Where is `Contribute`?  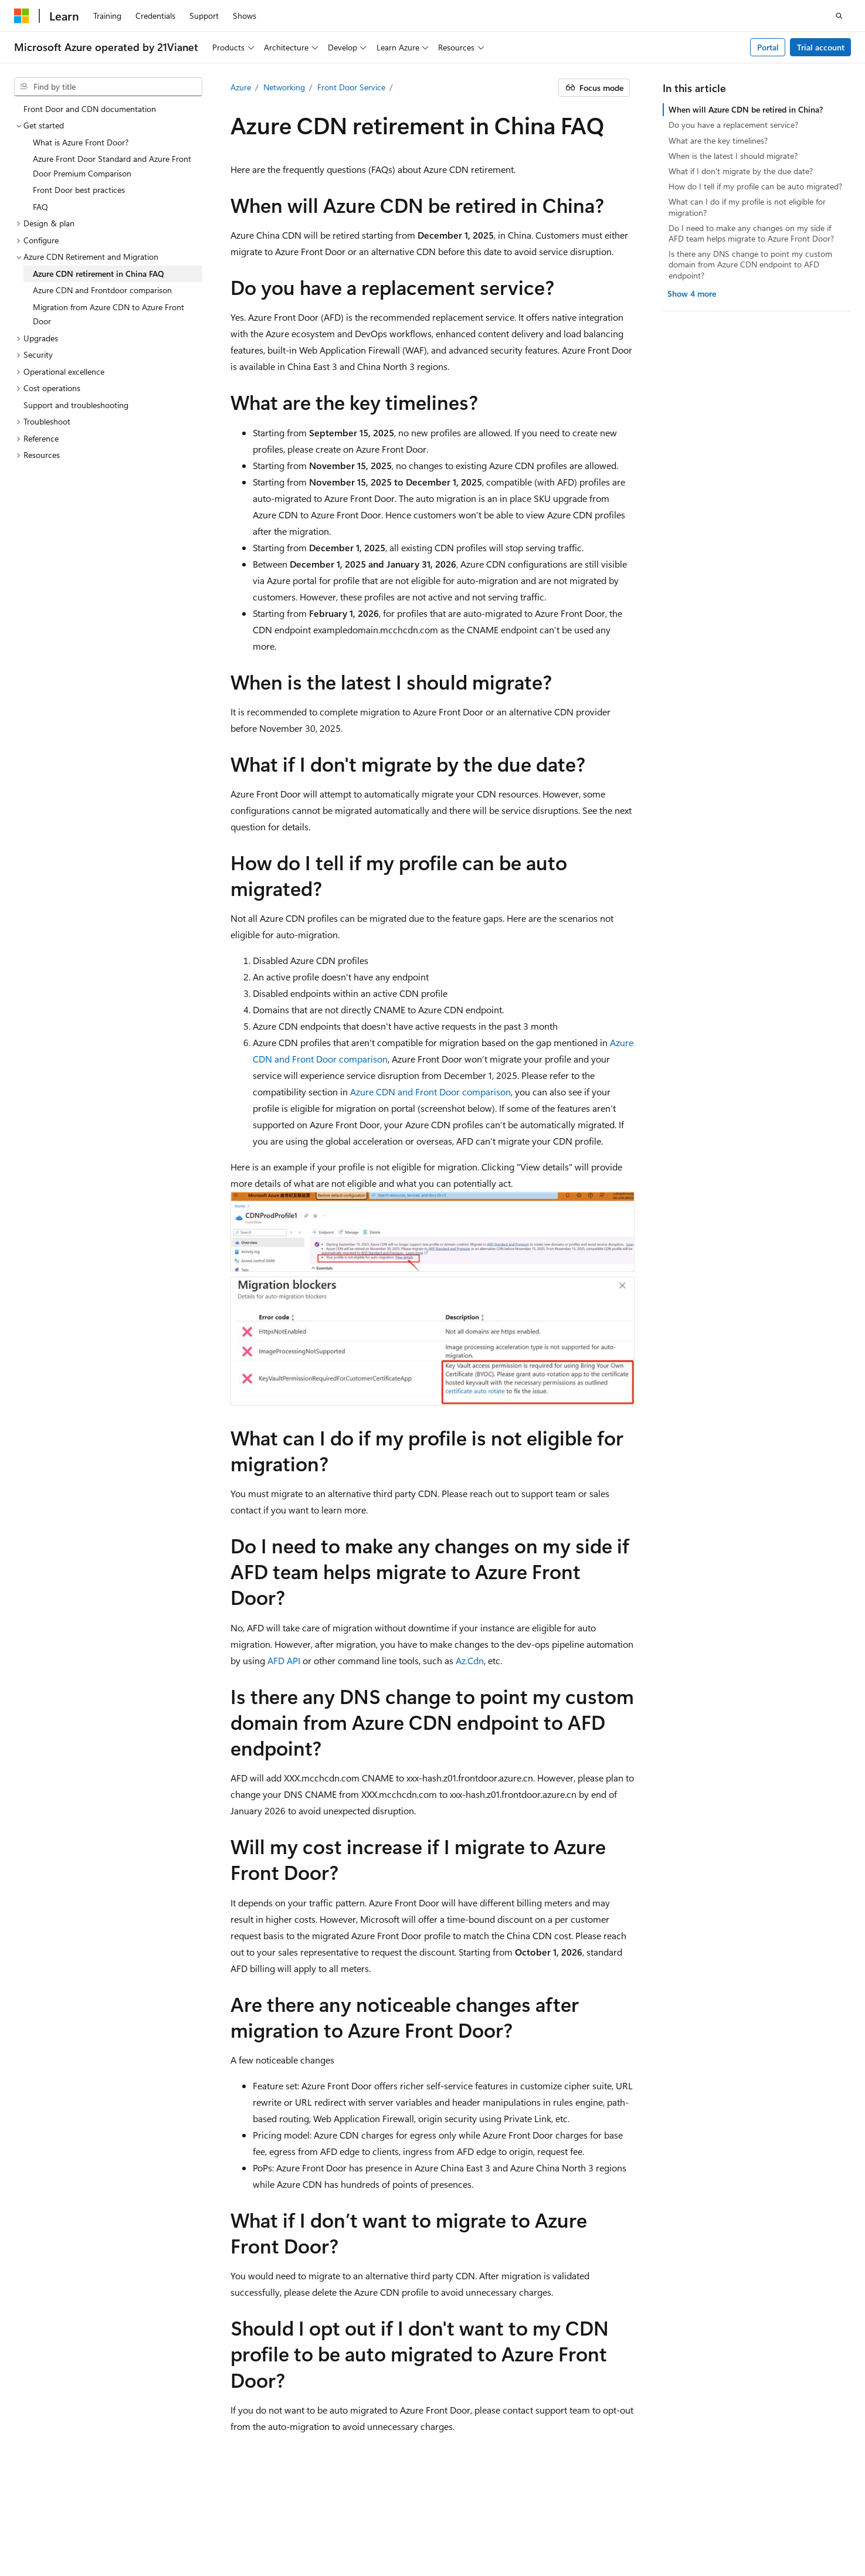 Contribute is located at coordinates (686, 2523).